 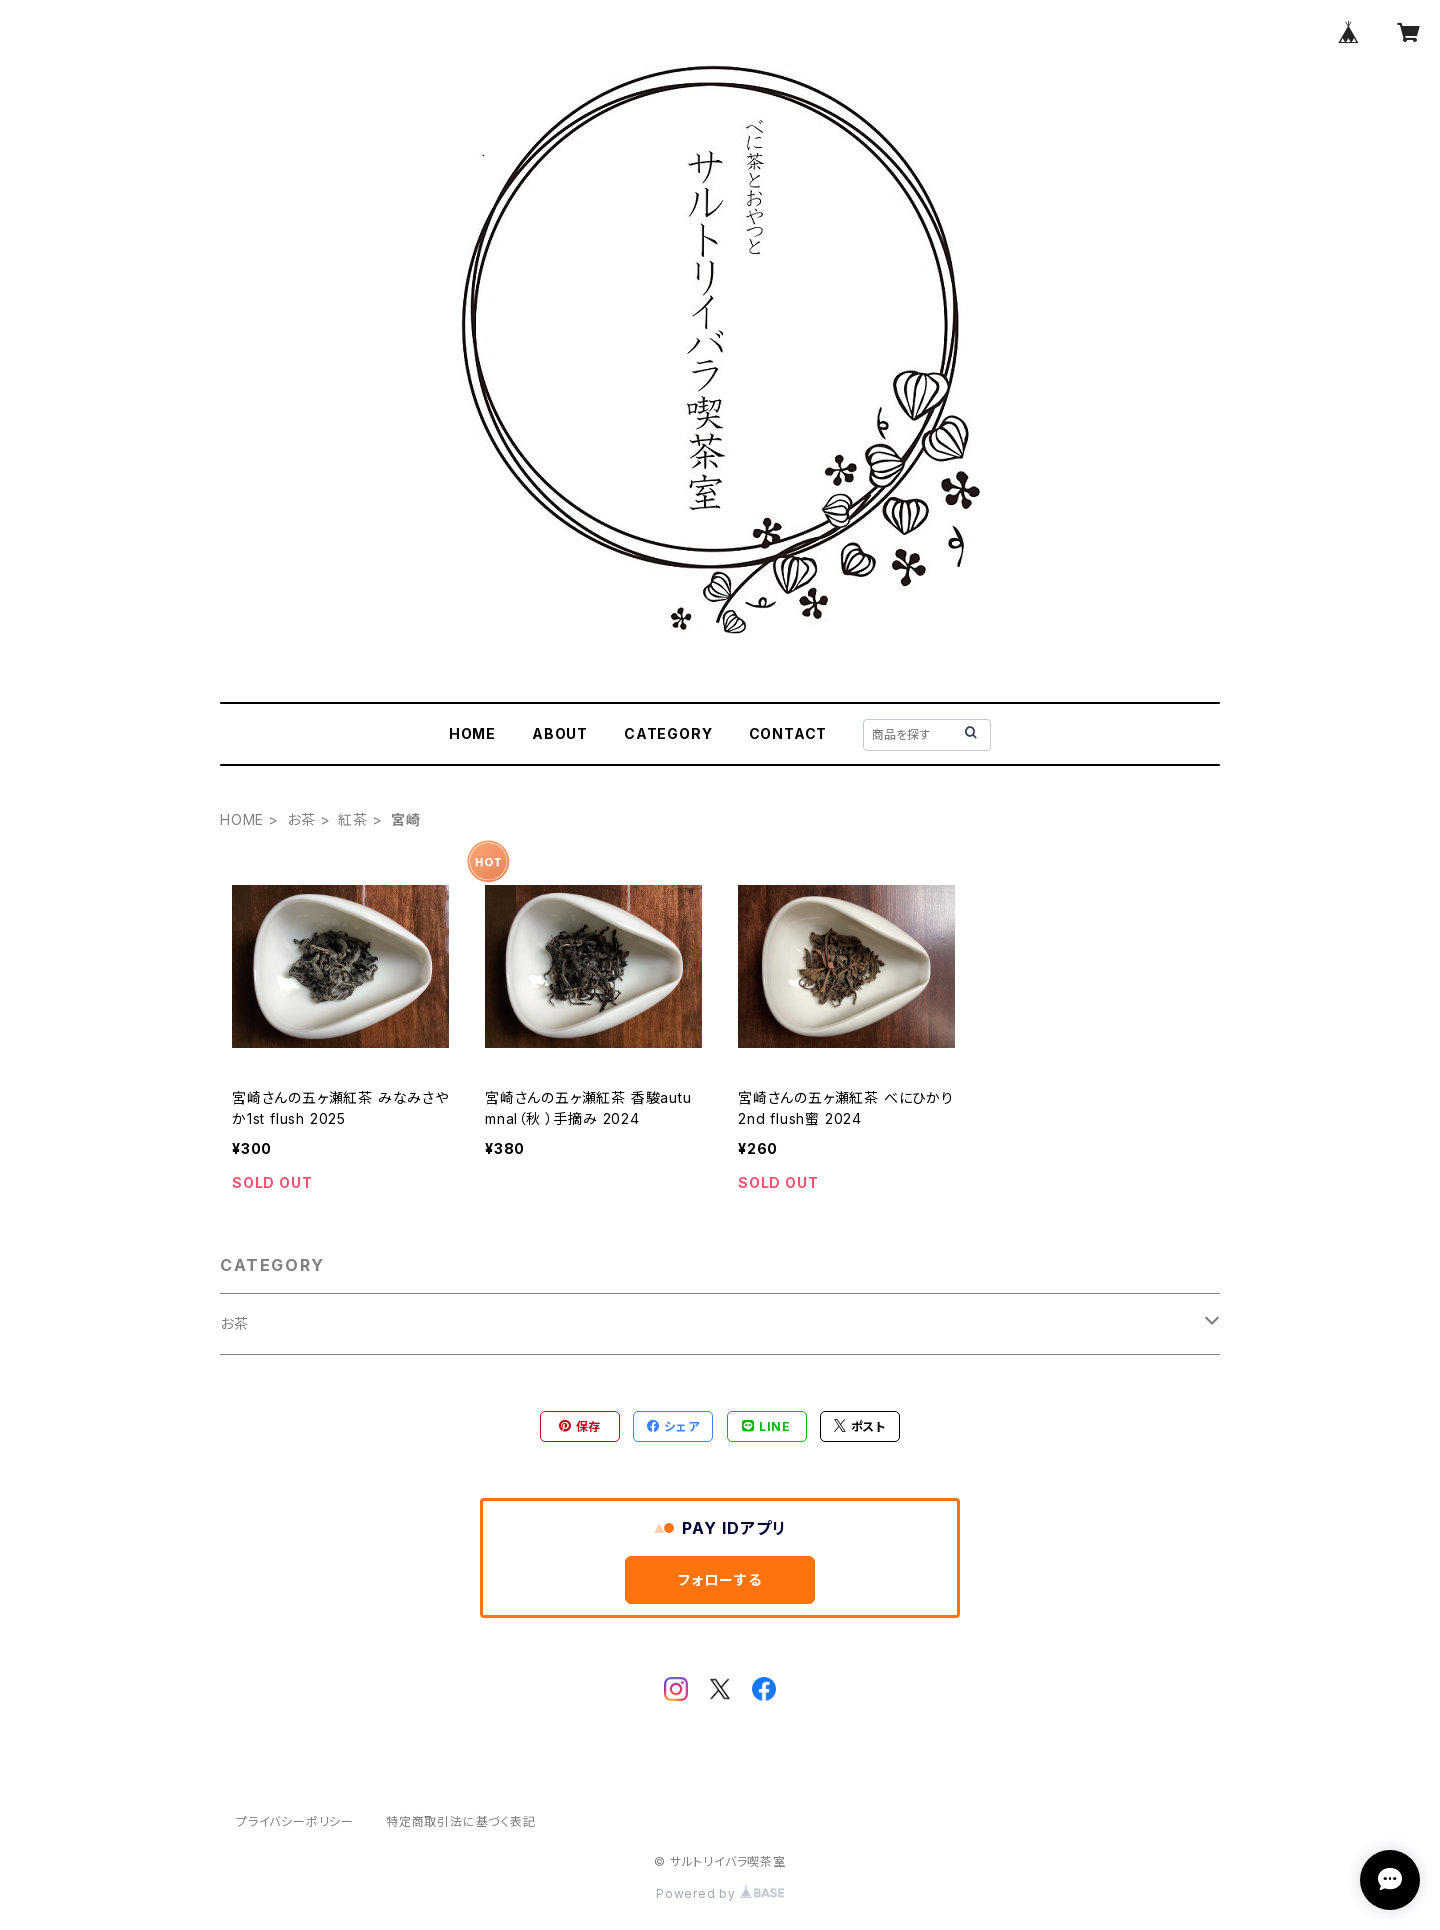 What do you see at coordinates (788, 733) in the screenshot?
I see `CONTACT` at bounding box center [788, 733].